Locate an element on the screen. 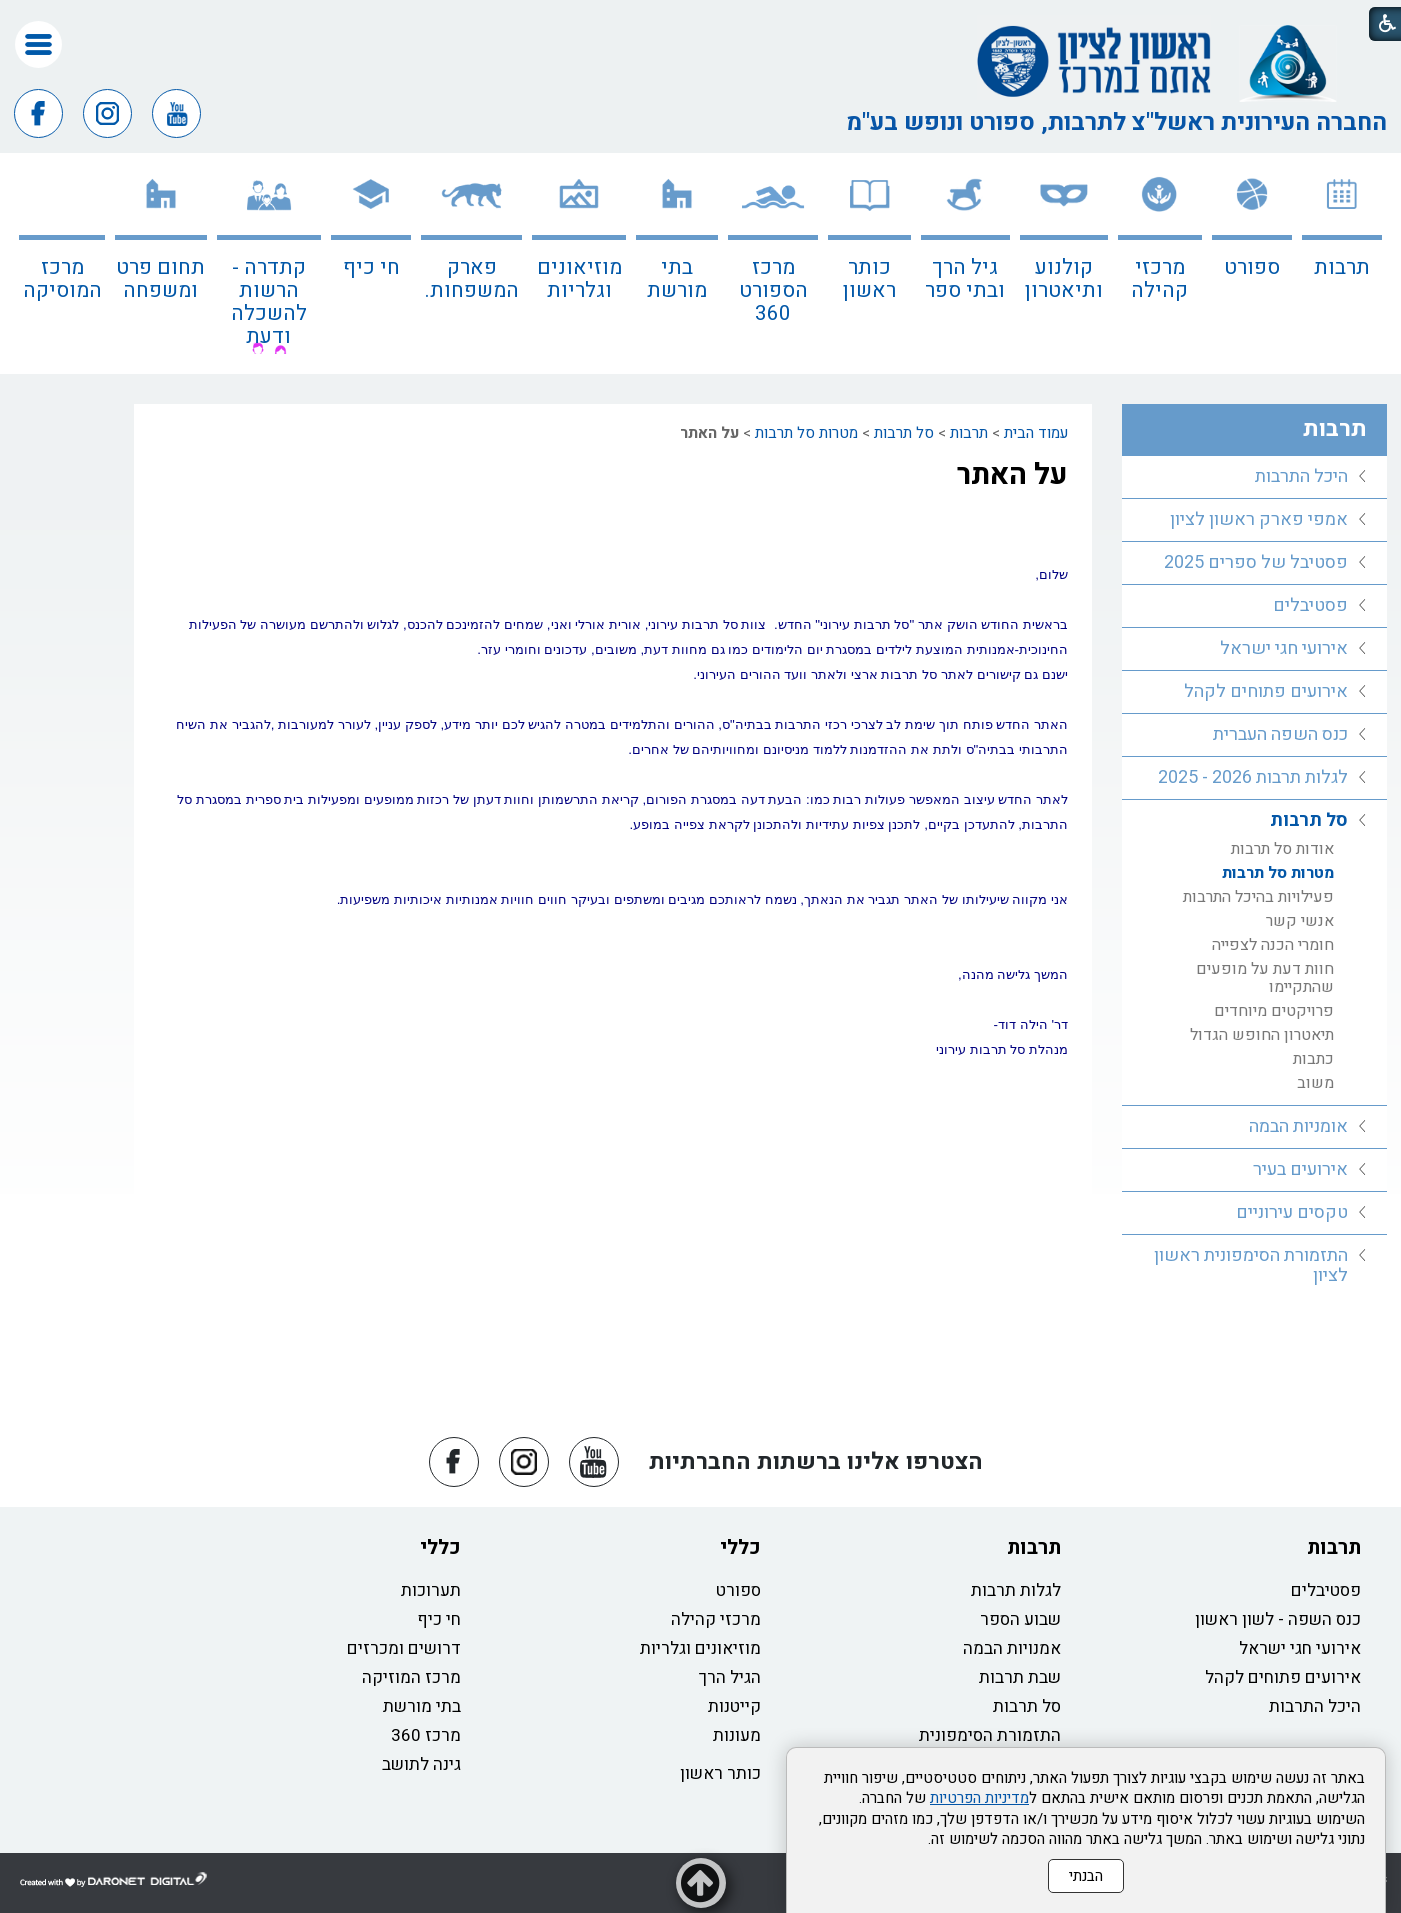 This screenshot has width=1401, height=1913. אירועי חגי ישראל is located at coordinates (1284, 648).